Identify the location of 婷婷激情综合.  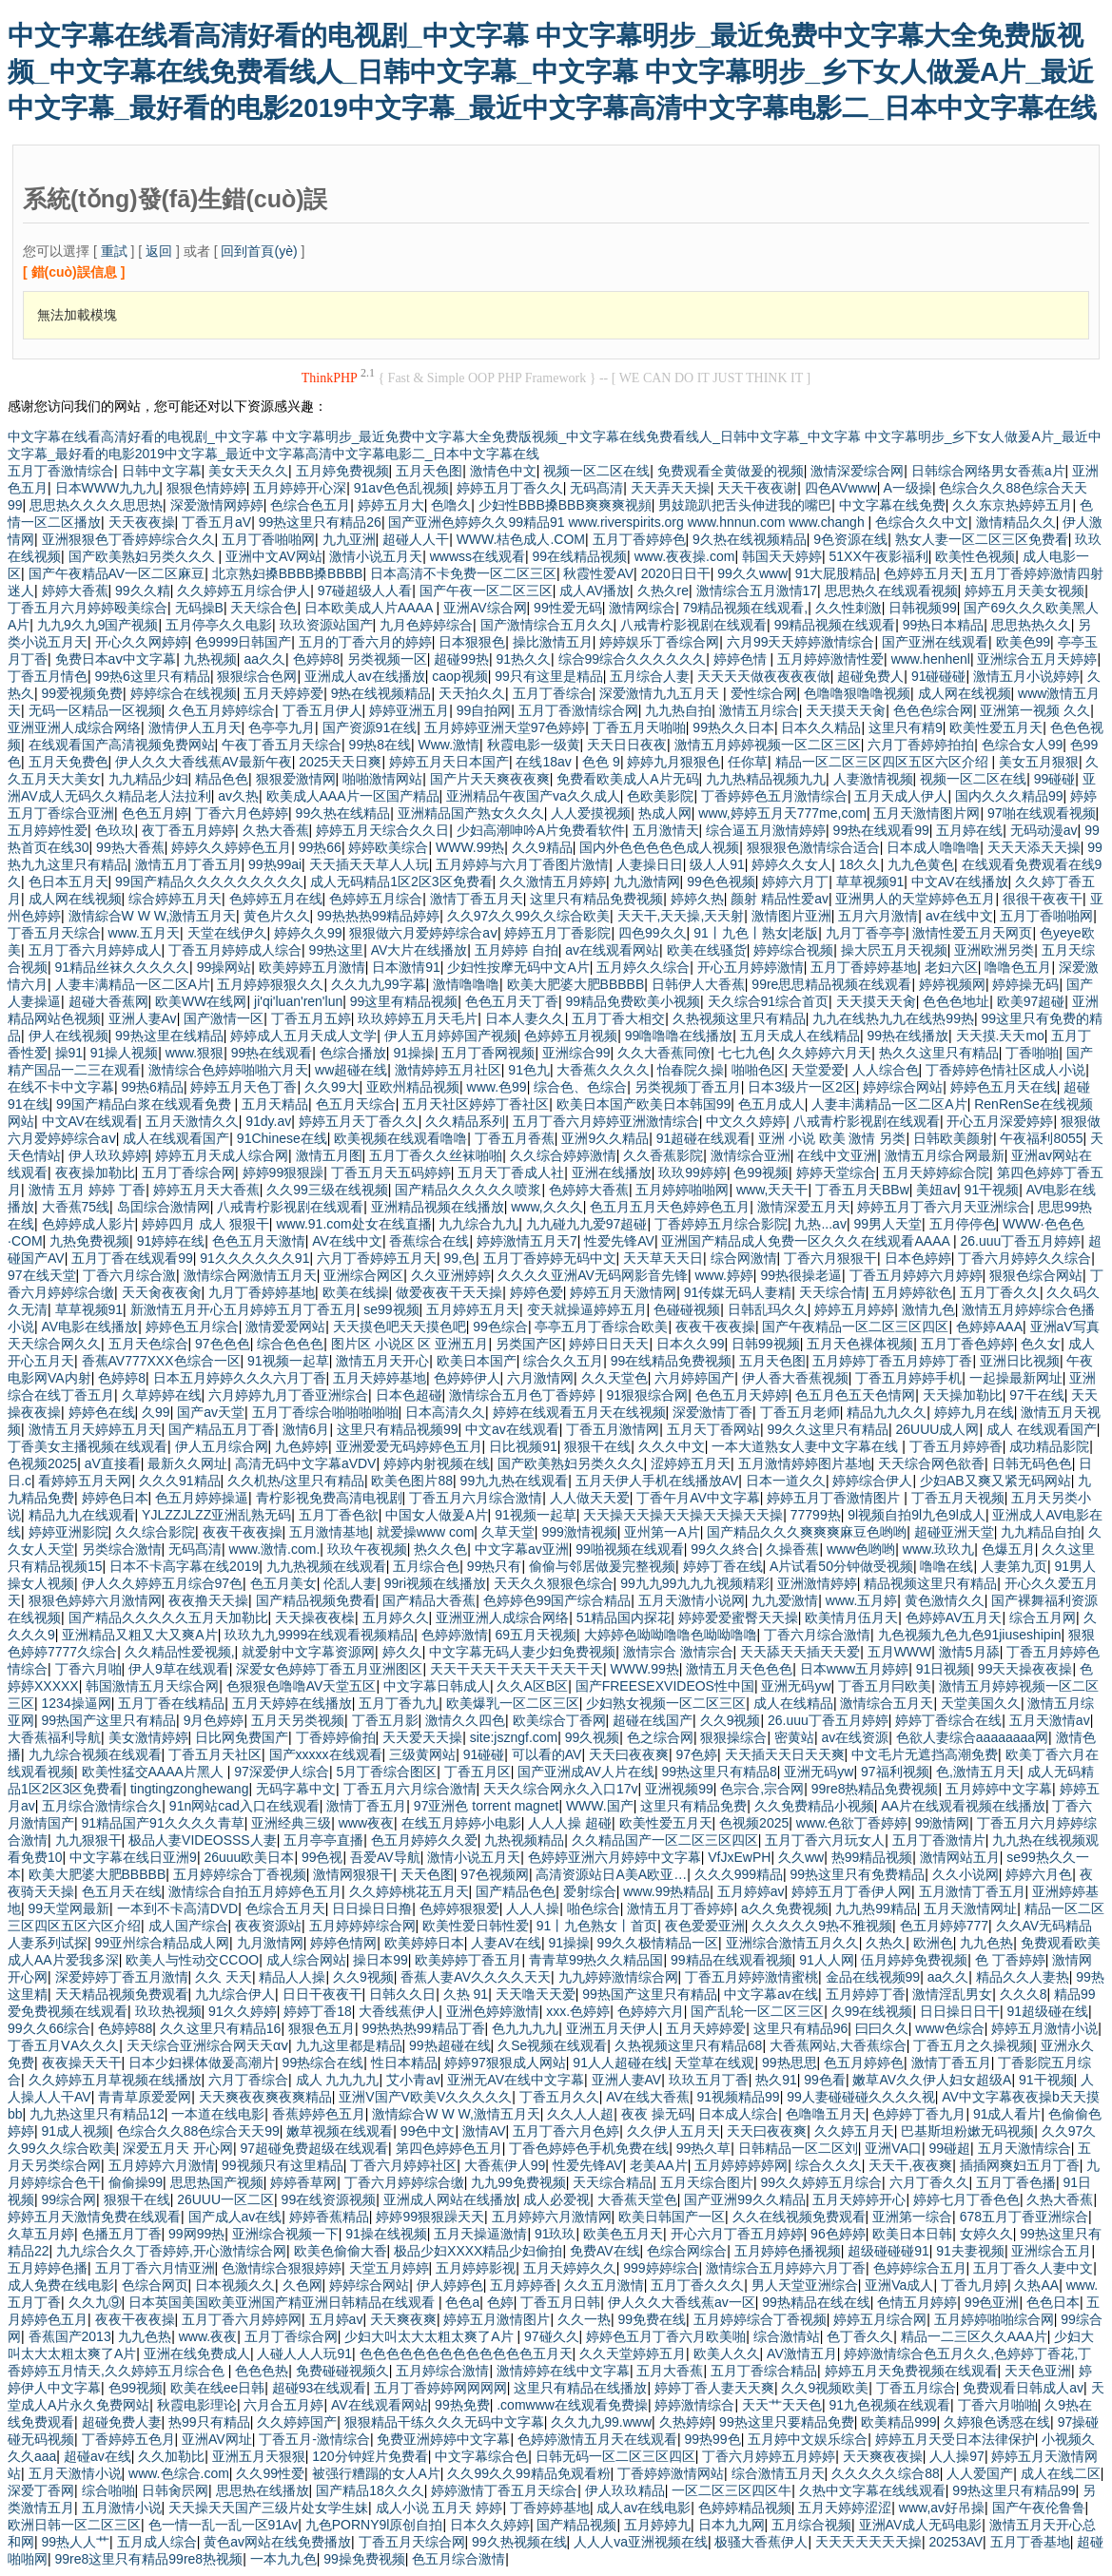
(694, 2404).